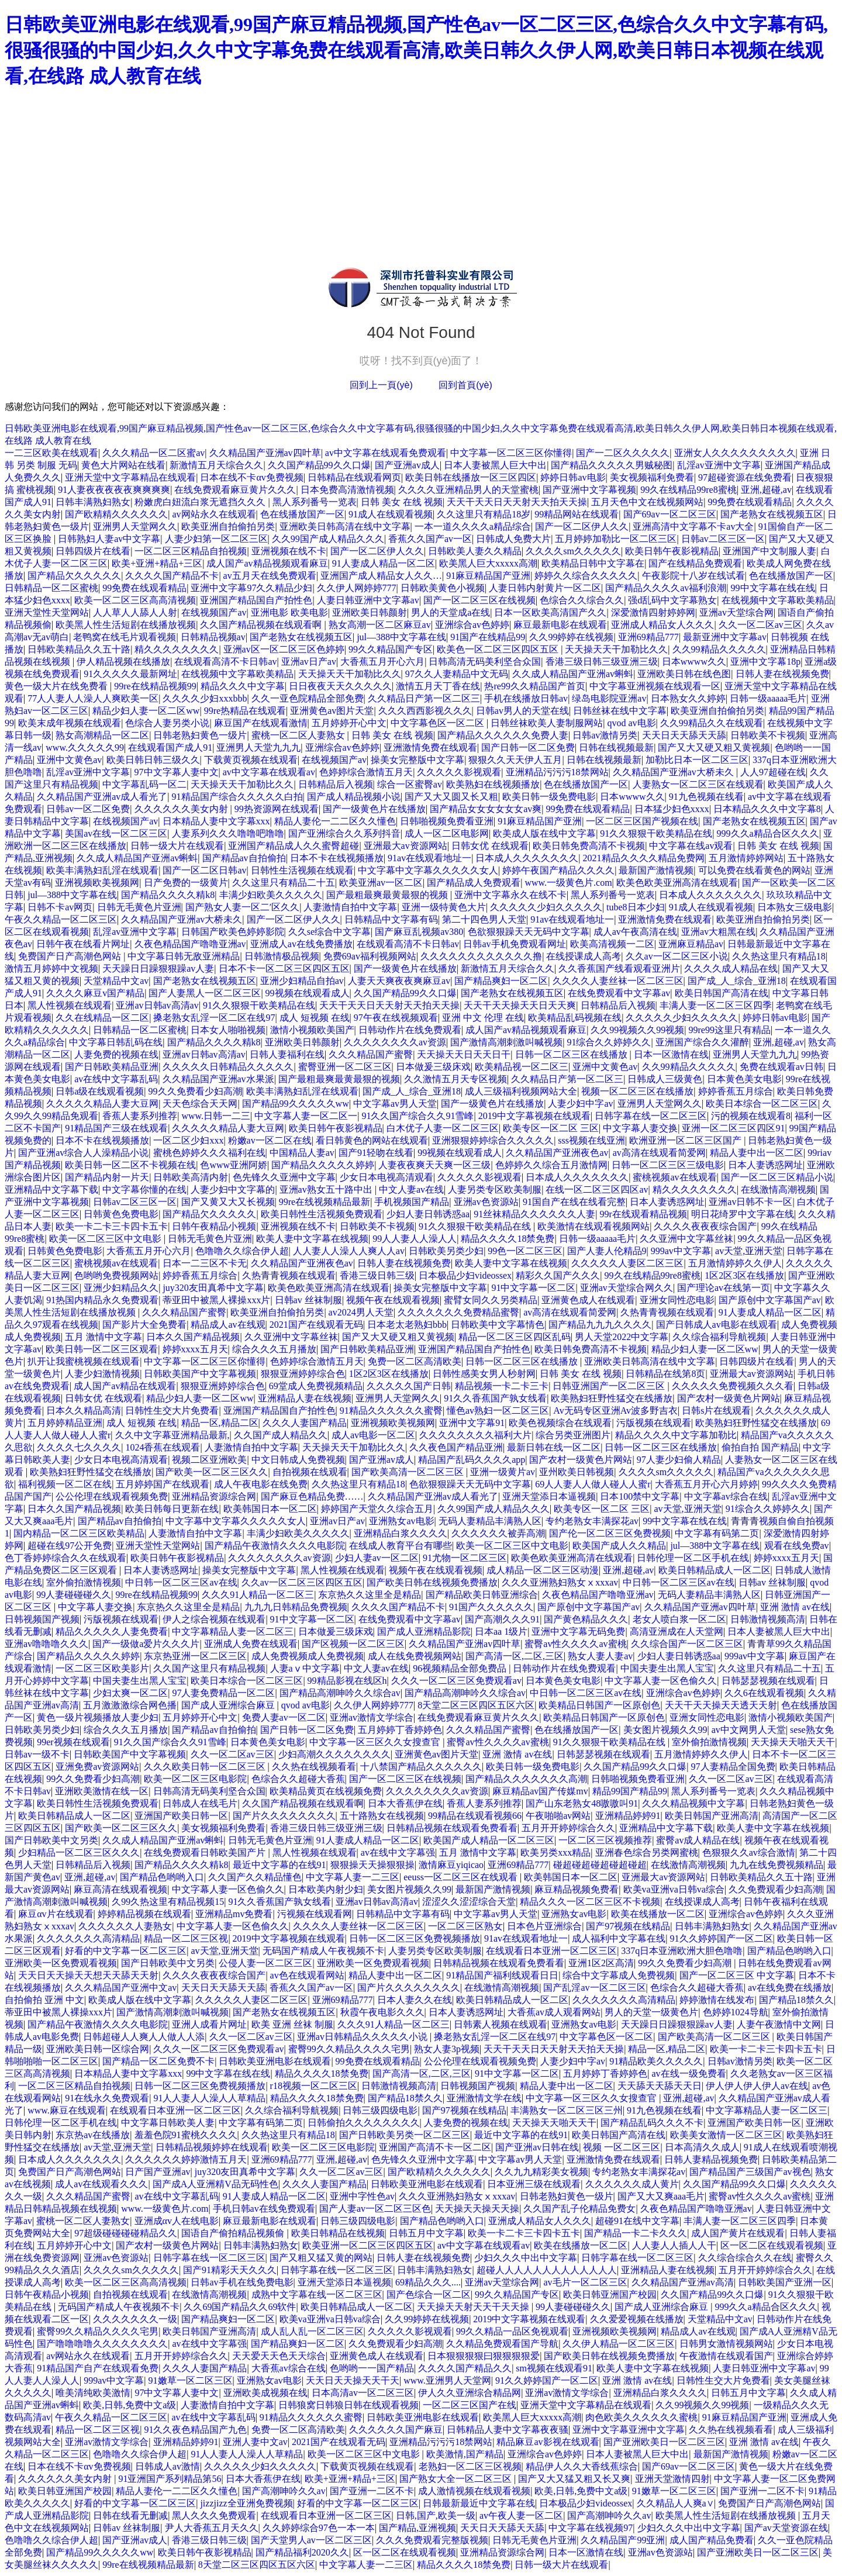 The image size is (842, 2576). Describe the element at coordinates (452, 1828) in the screenshot. I see `日韩精品视频在线观看免费看看` at that location.